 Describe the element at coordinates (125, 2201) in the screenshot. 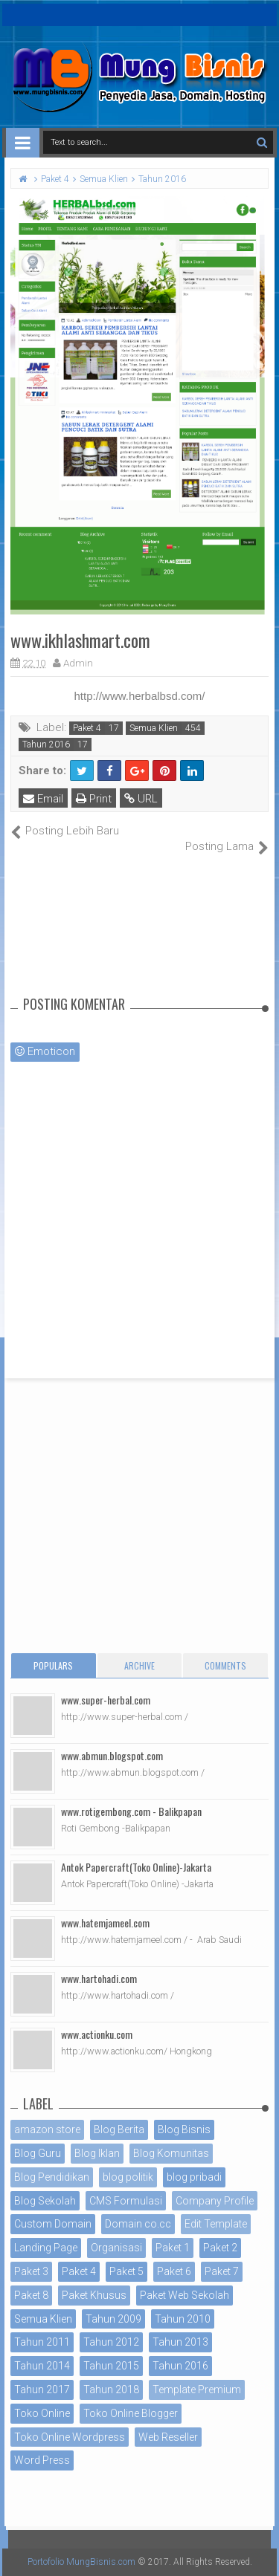

I see `CMS Formulasi` at that location.